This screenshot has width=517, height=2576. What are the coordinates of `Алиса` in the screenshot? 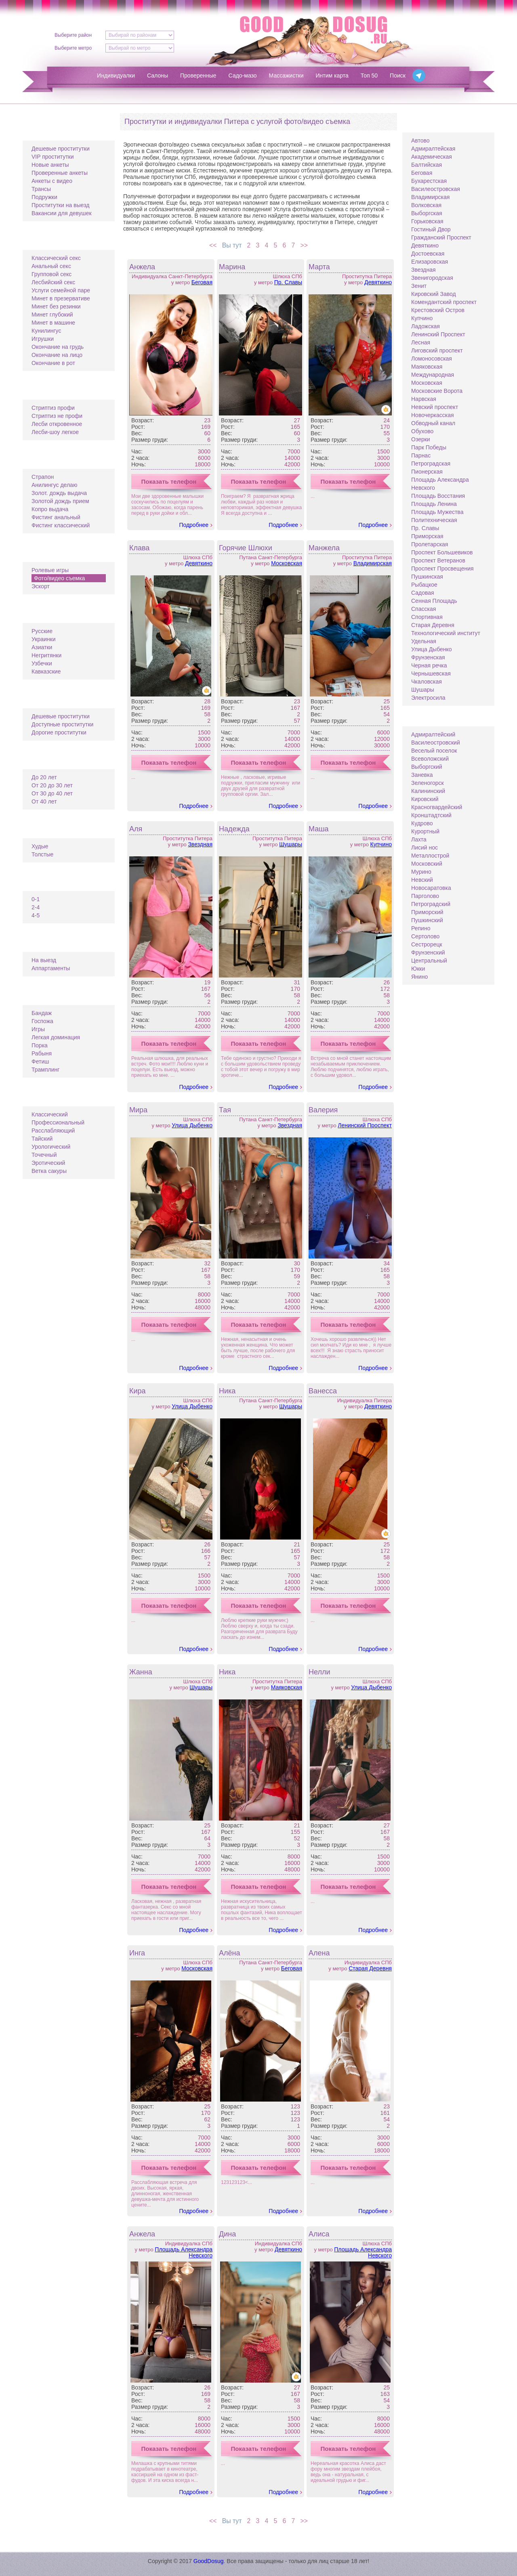 It's located at (319, 2234).